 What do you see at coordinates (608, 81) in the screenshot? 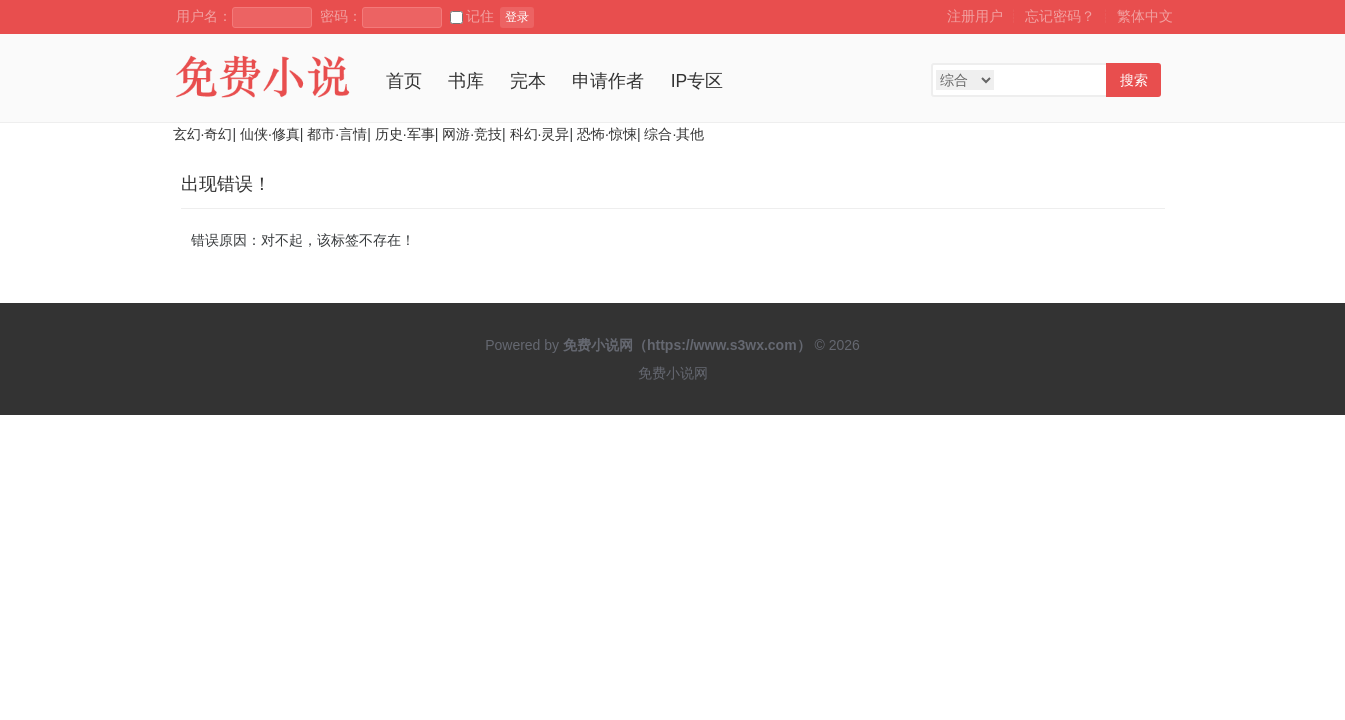
I see `申请作者` at bounding box center [608, 81].